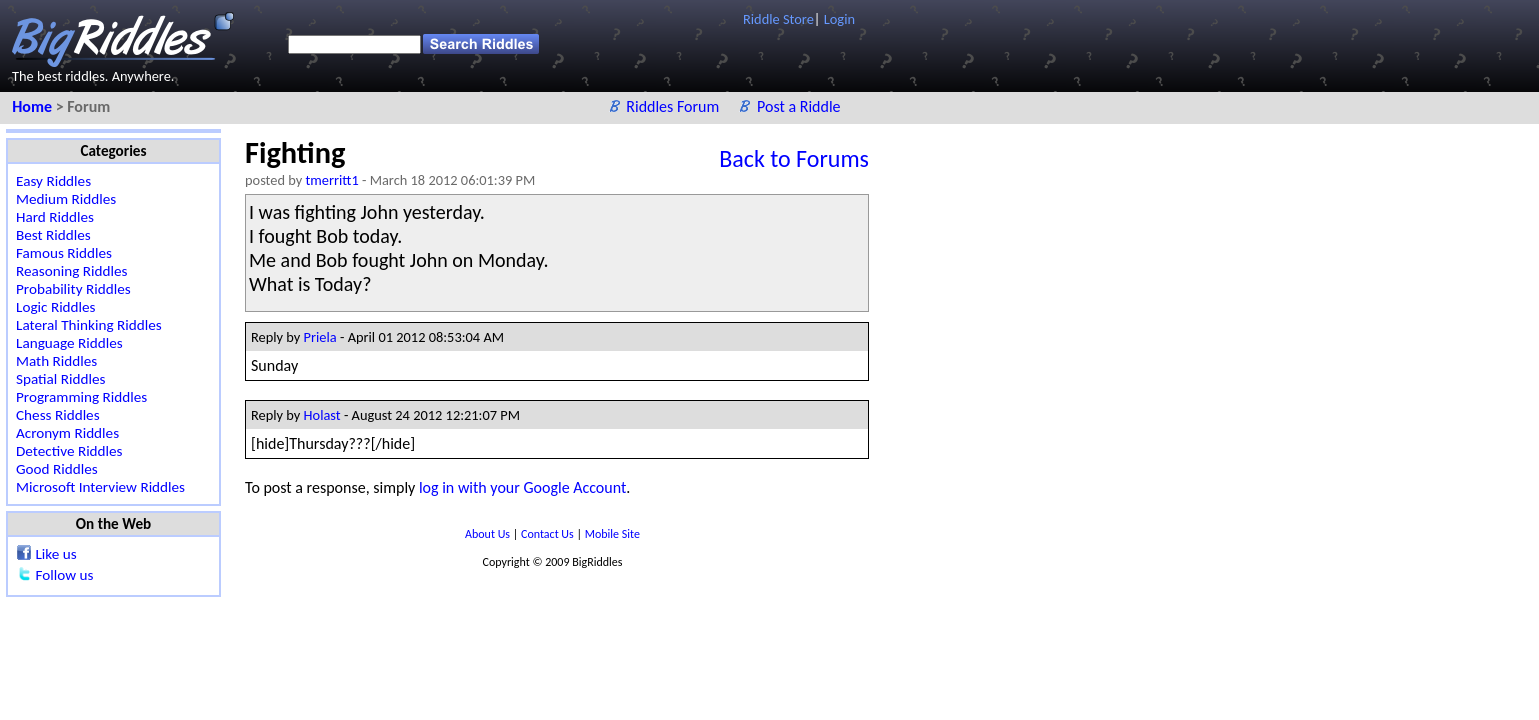 The height and width of the screenshot is (720, 1539). Describe the element at coordinates (66, 199) in the screenshot. I see `Medium Riddles` at that location.